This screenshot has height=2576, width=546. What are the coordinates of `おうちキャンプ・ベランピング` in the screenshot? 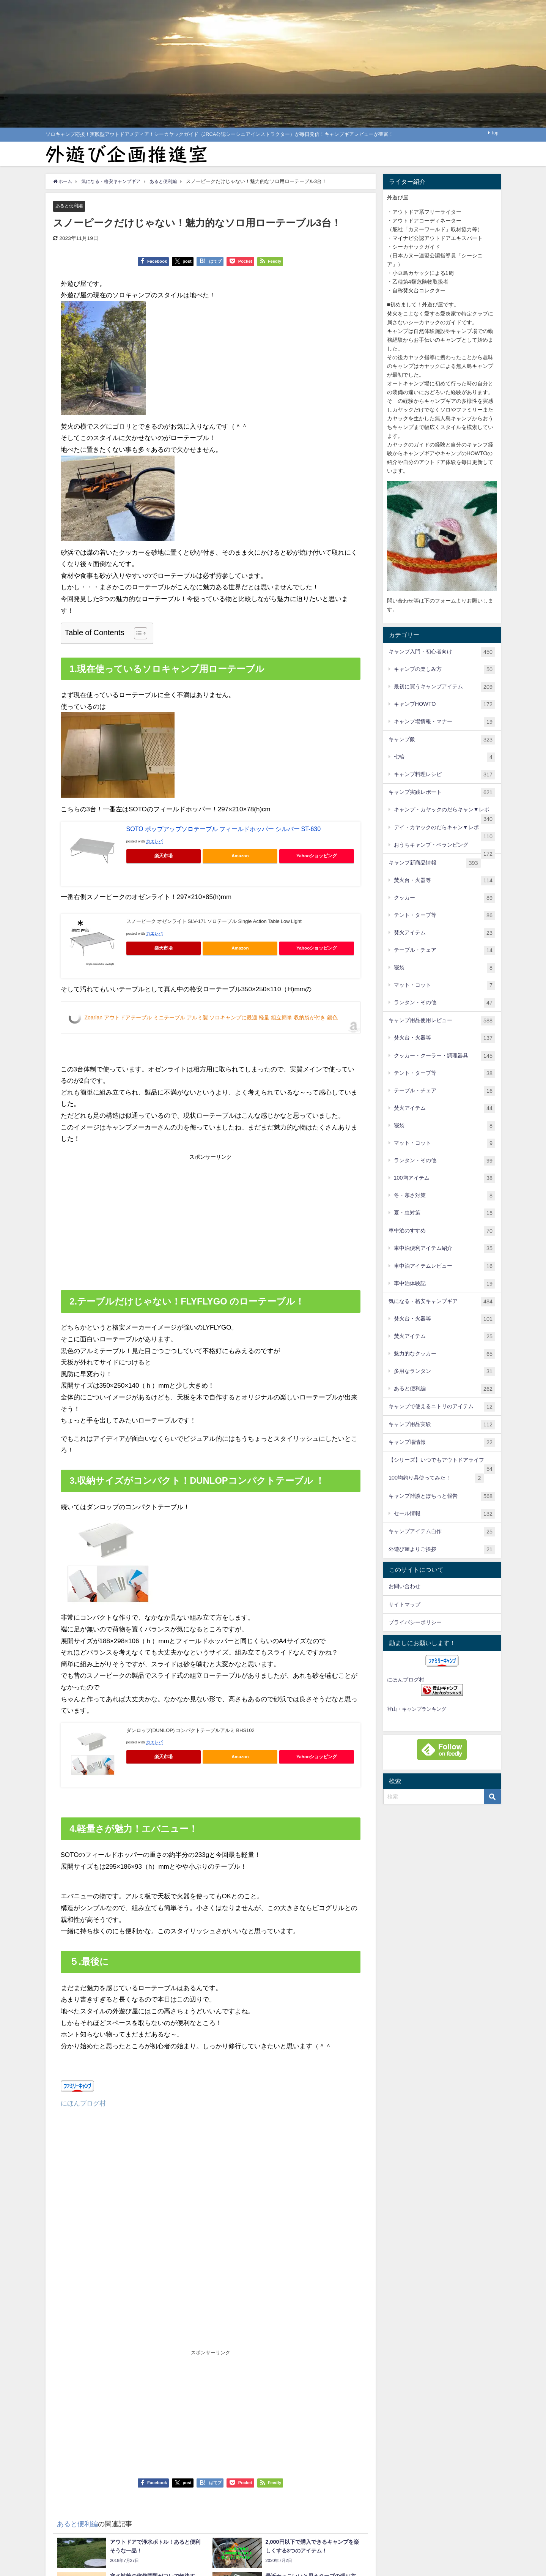 It's located at (445, 848).